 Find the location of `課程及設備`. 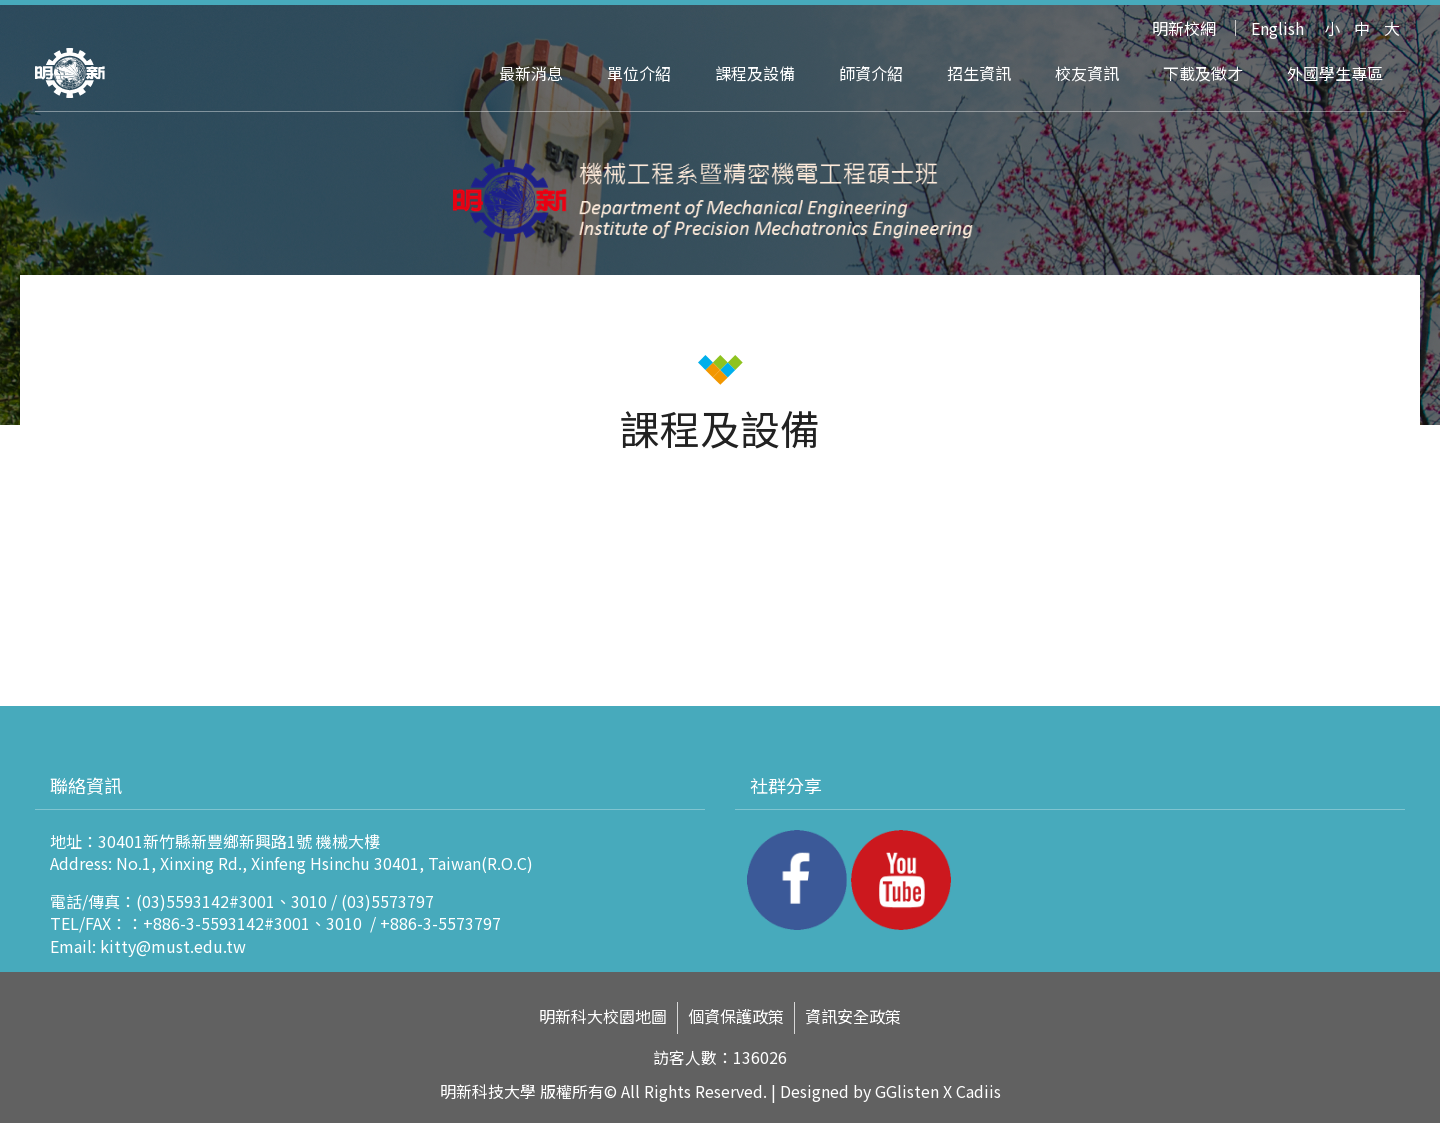

課程及設備 is located at coordinates (755, 73).